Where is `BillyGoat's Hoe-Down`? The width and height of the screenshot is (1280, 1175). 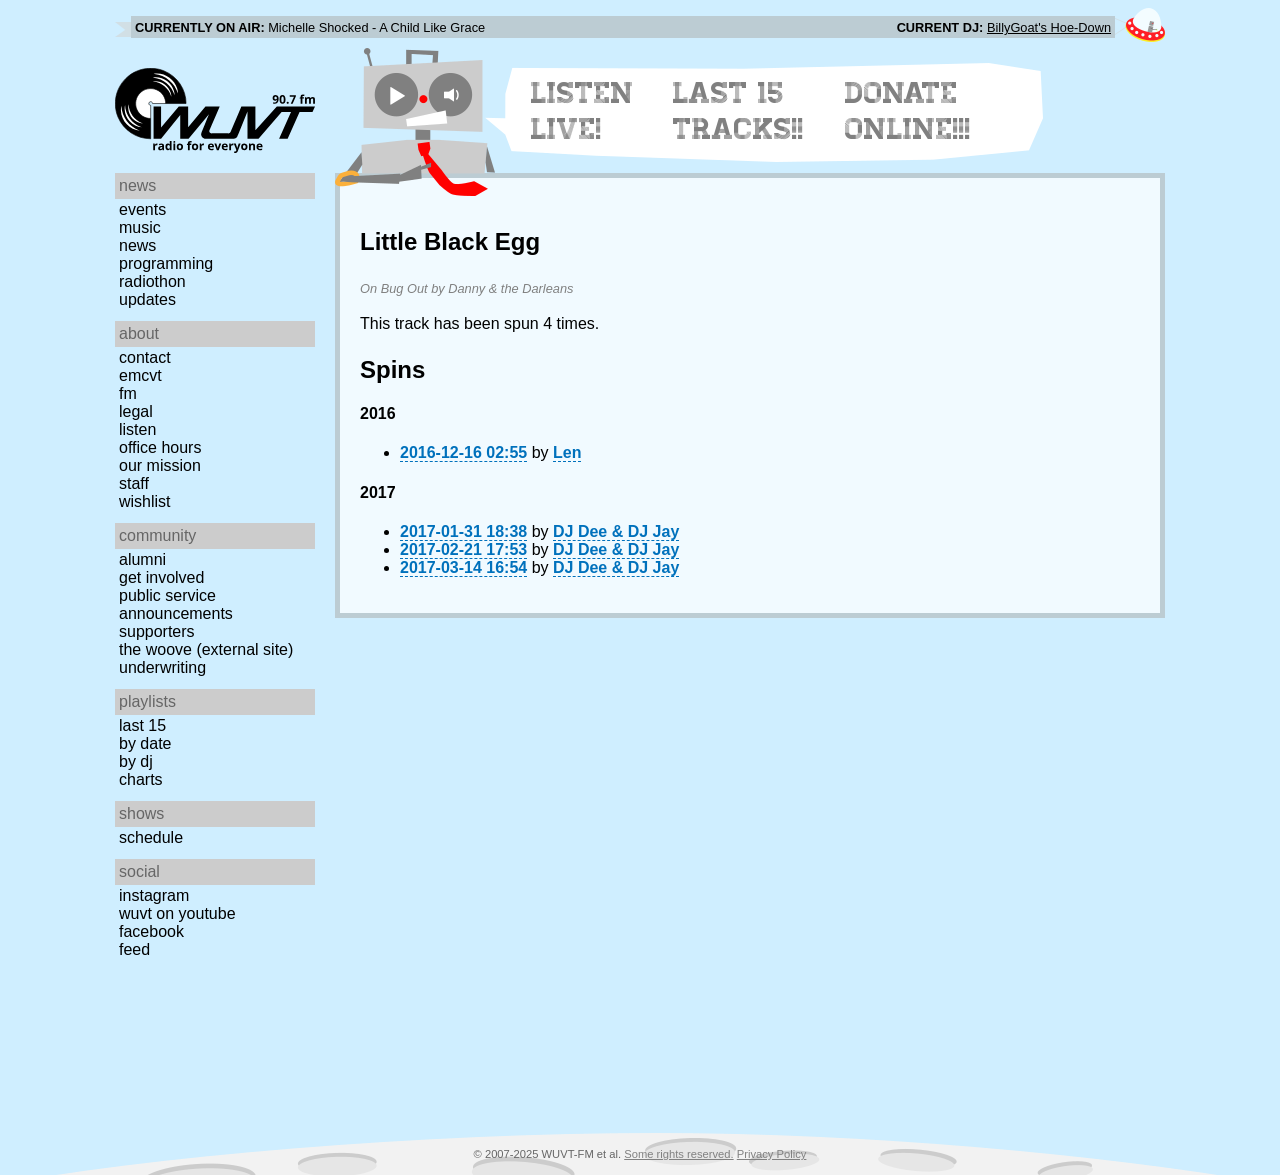
BillyGoat's Hoe-Down is located at coordinates (1049, 27).